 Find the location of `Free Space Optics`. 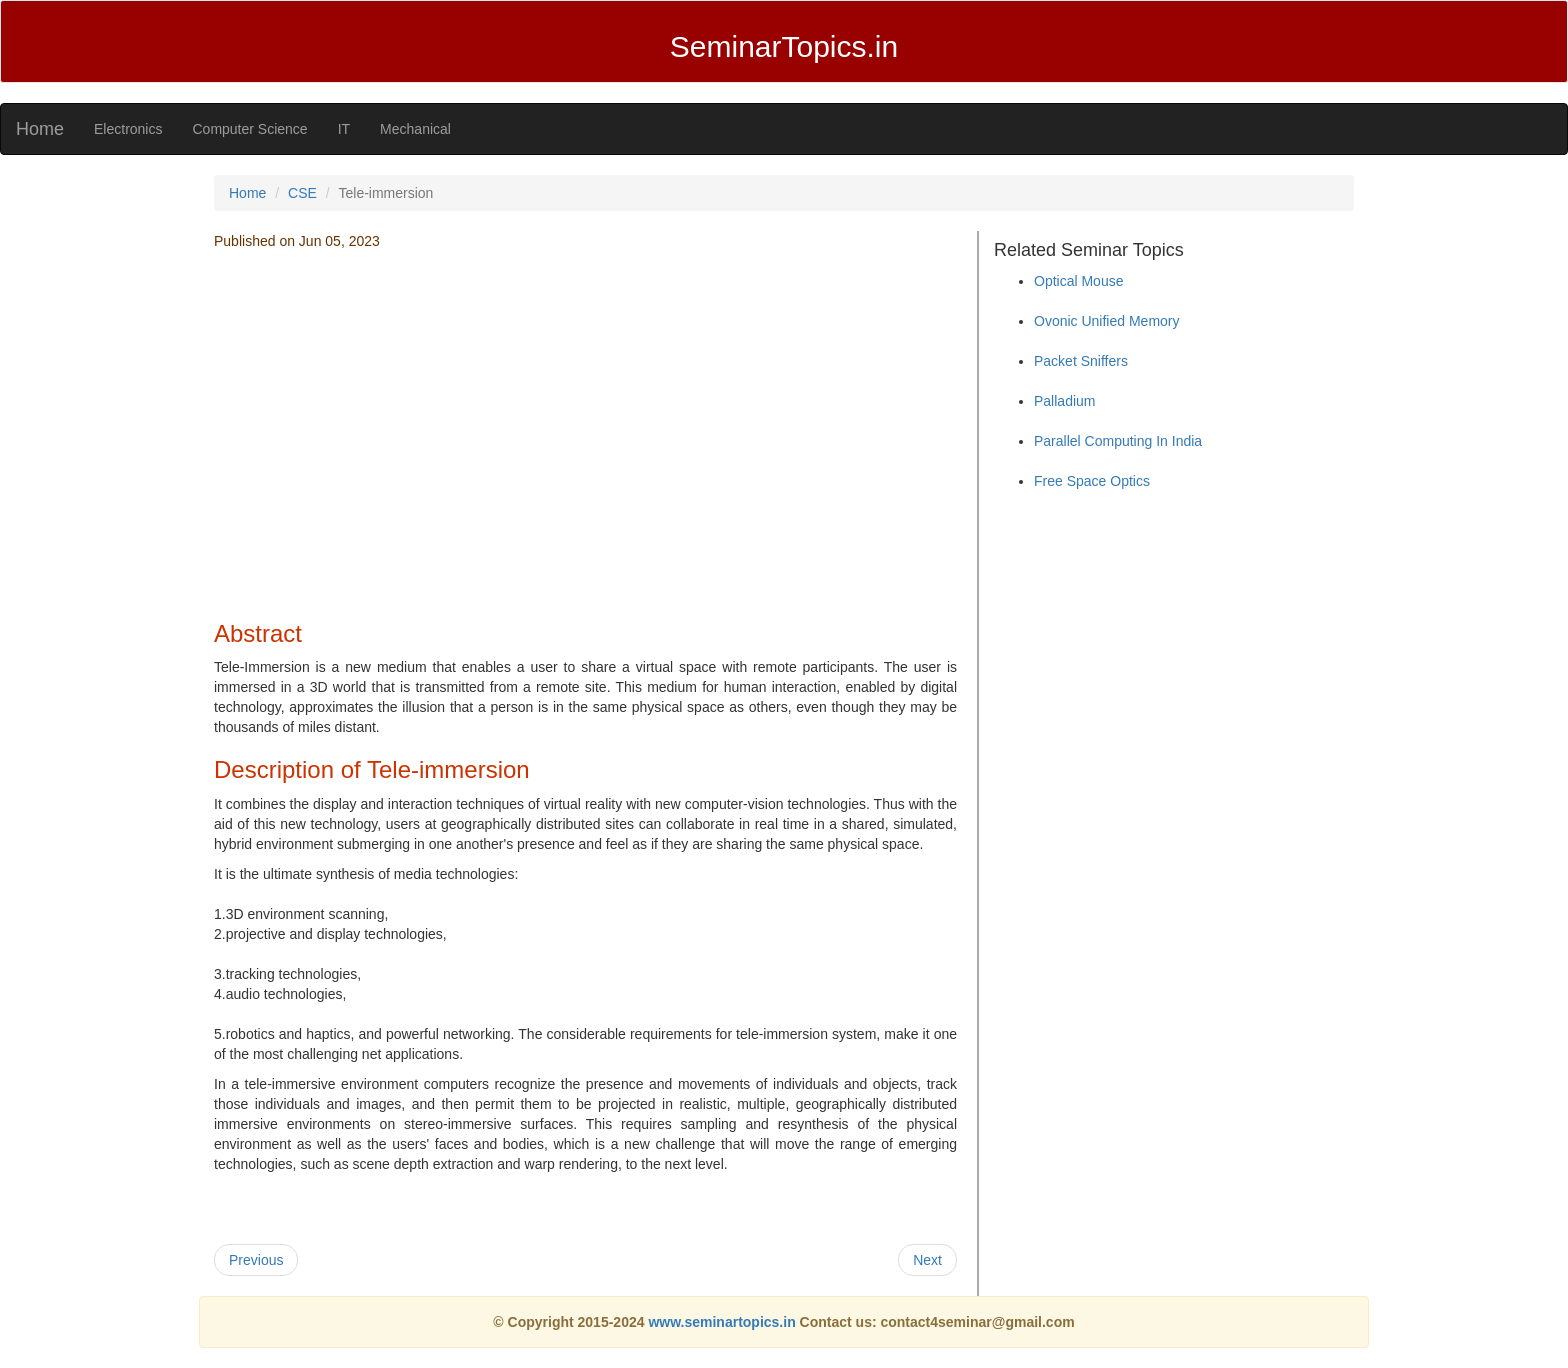

Free Space Optics is located at coordinates (1092, 481).